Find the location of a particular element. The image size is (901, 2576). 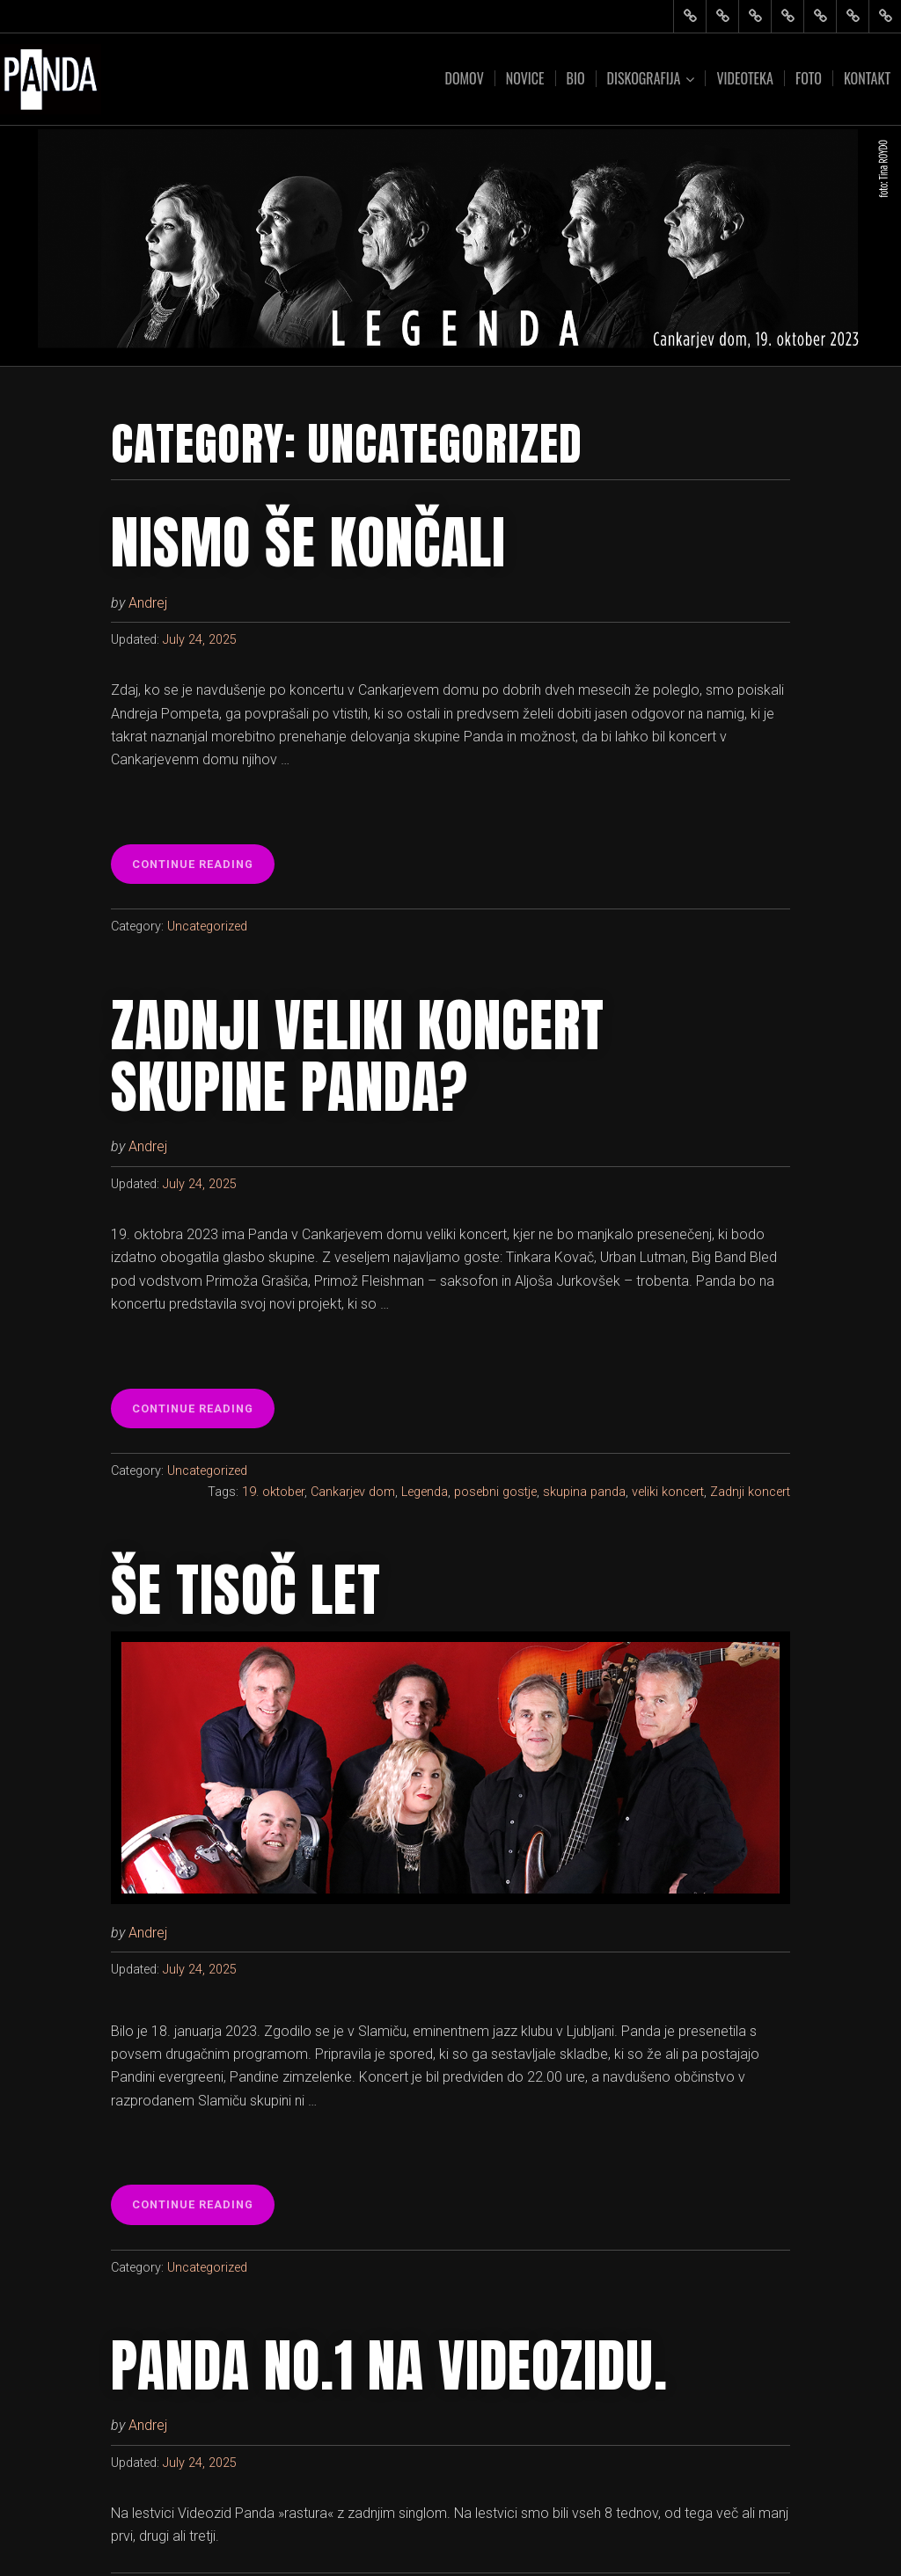

skupina panda is located at coordinates (584, 1492).